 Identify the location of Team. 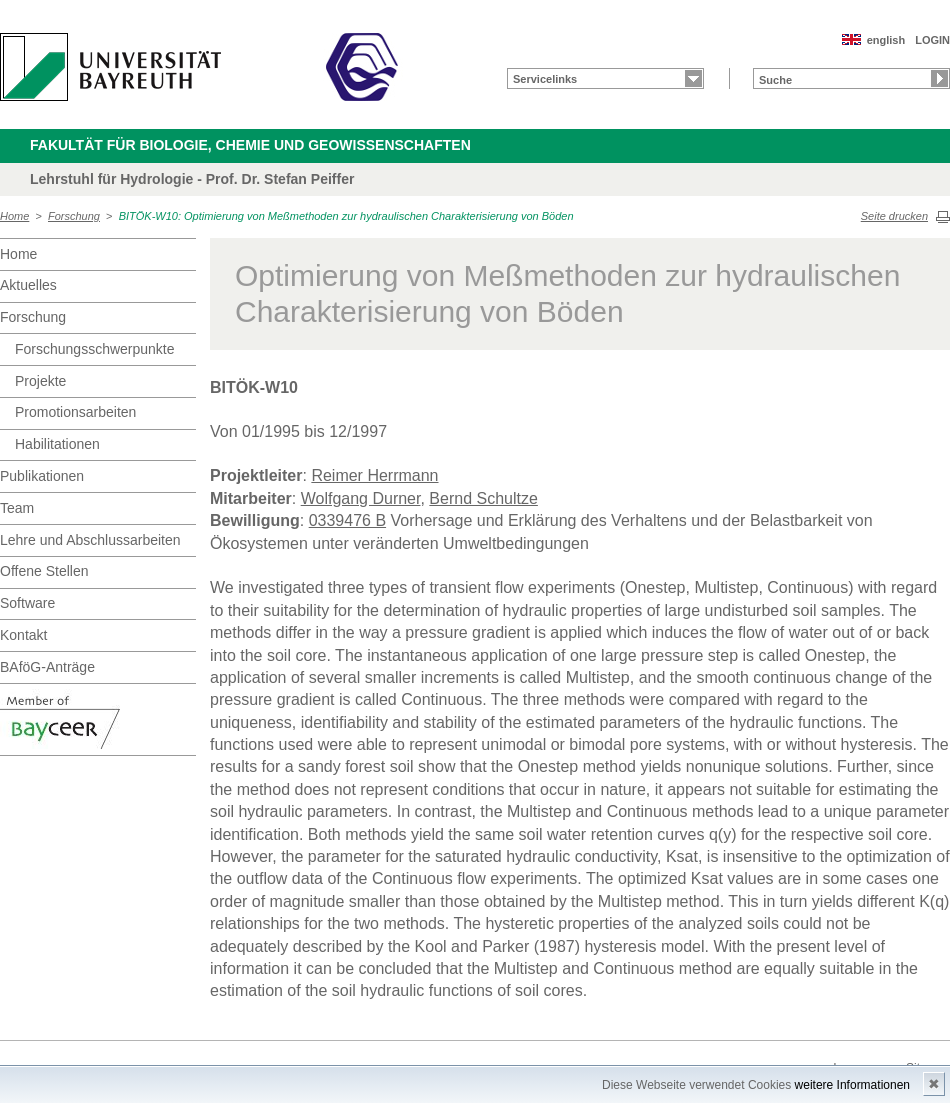
(17, 508).